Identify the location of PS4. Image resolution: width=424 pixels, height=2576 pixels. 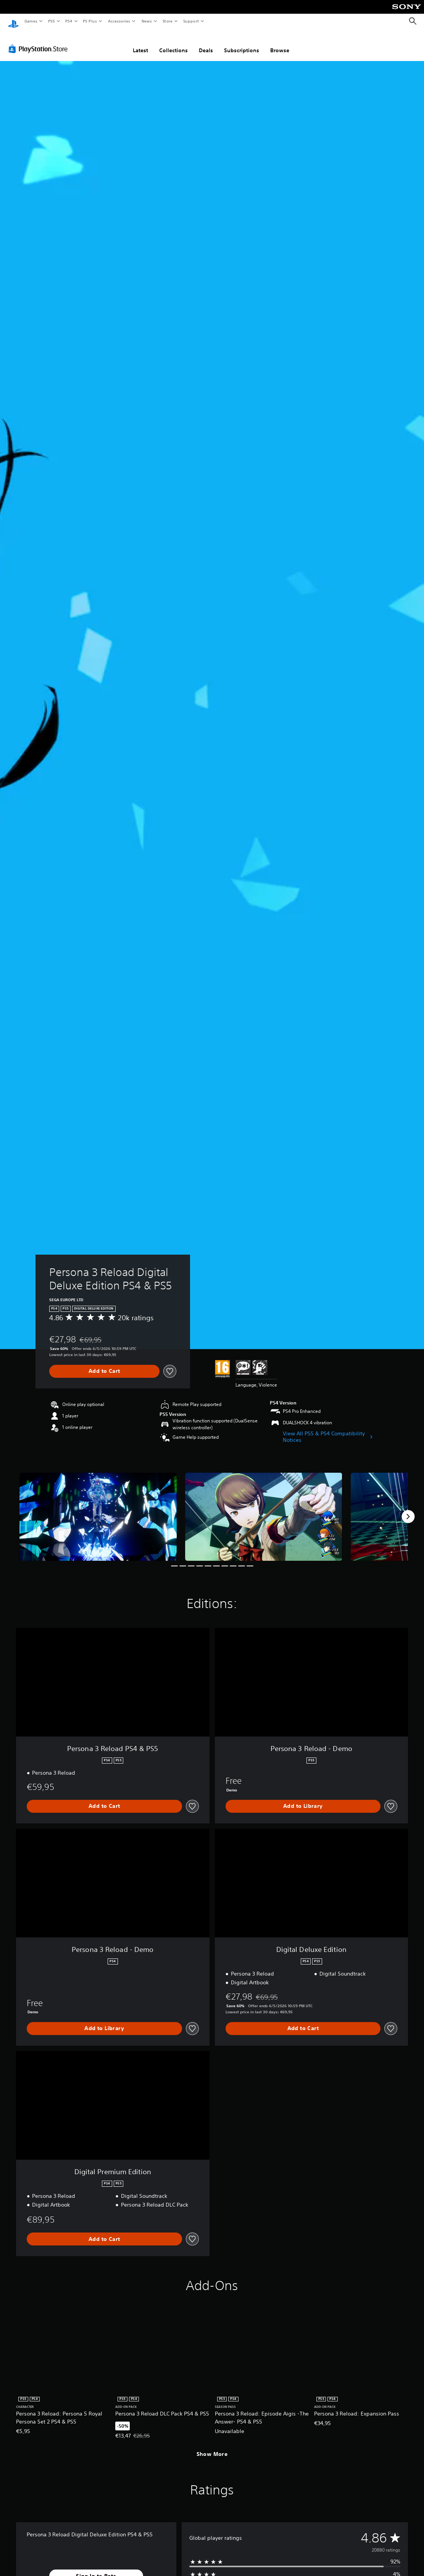
(69, 21).